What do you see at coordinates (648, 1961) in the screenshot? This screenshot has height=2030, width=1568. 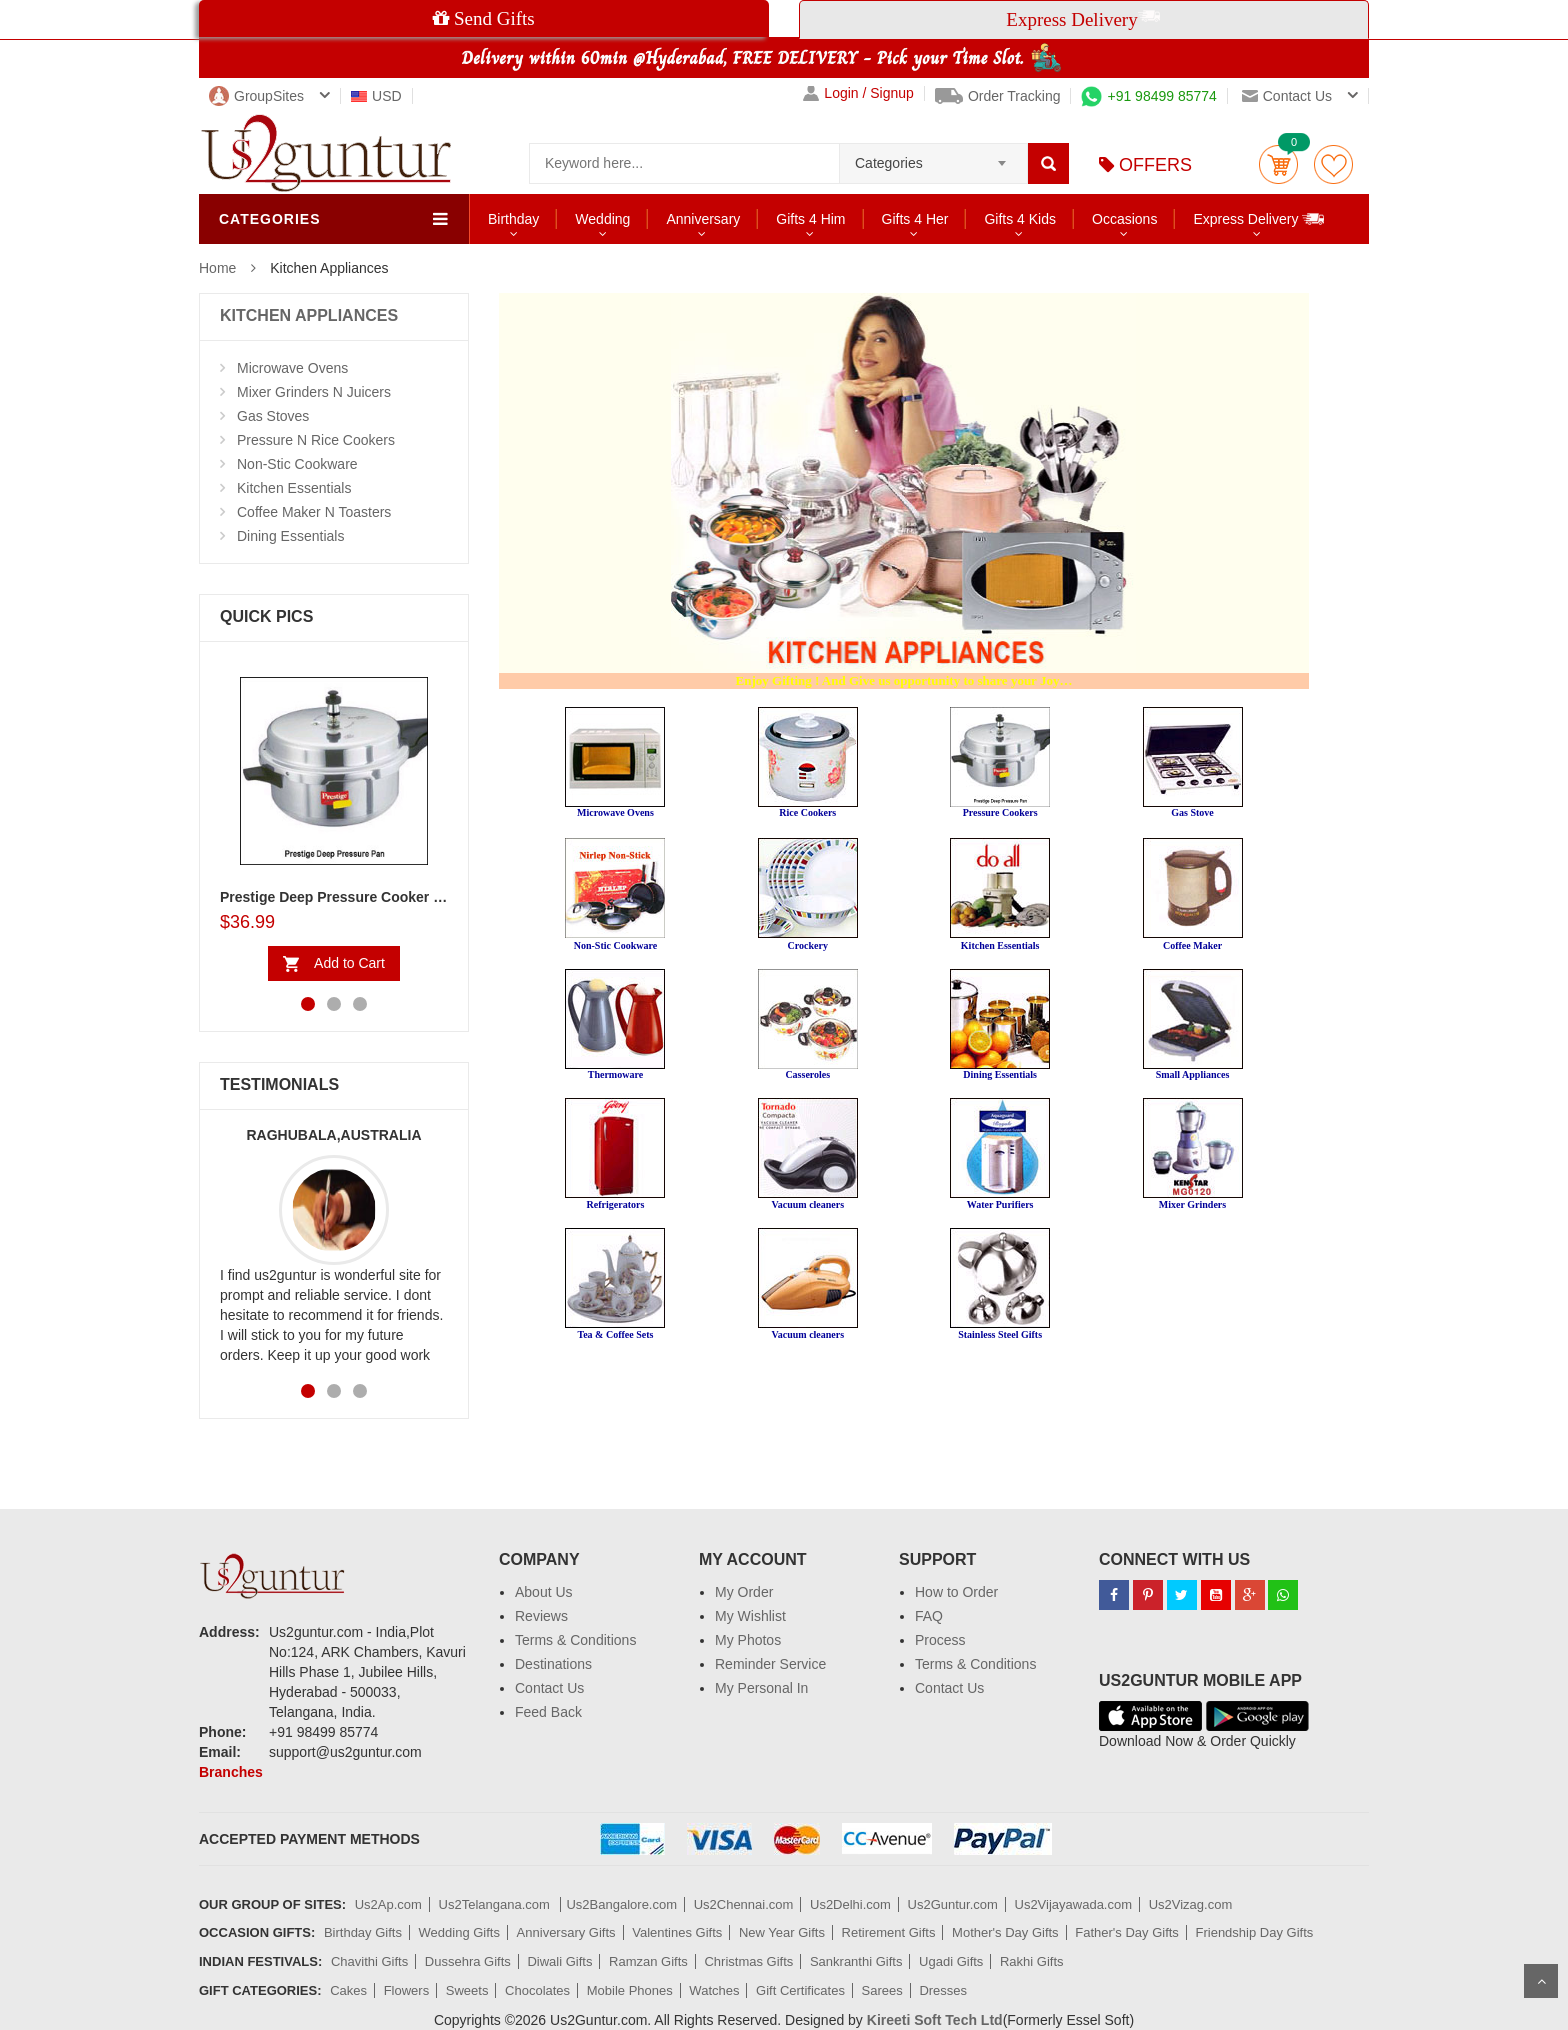 I see `Ramzan Gifts` at bounding box center [648, 1961].